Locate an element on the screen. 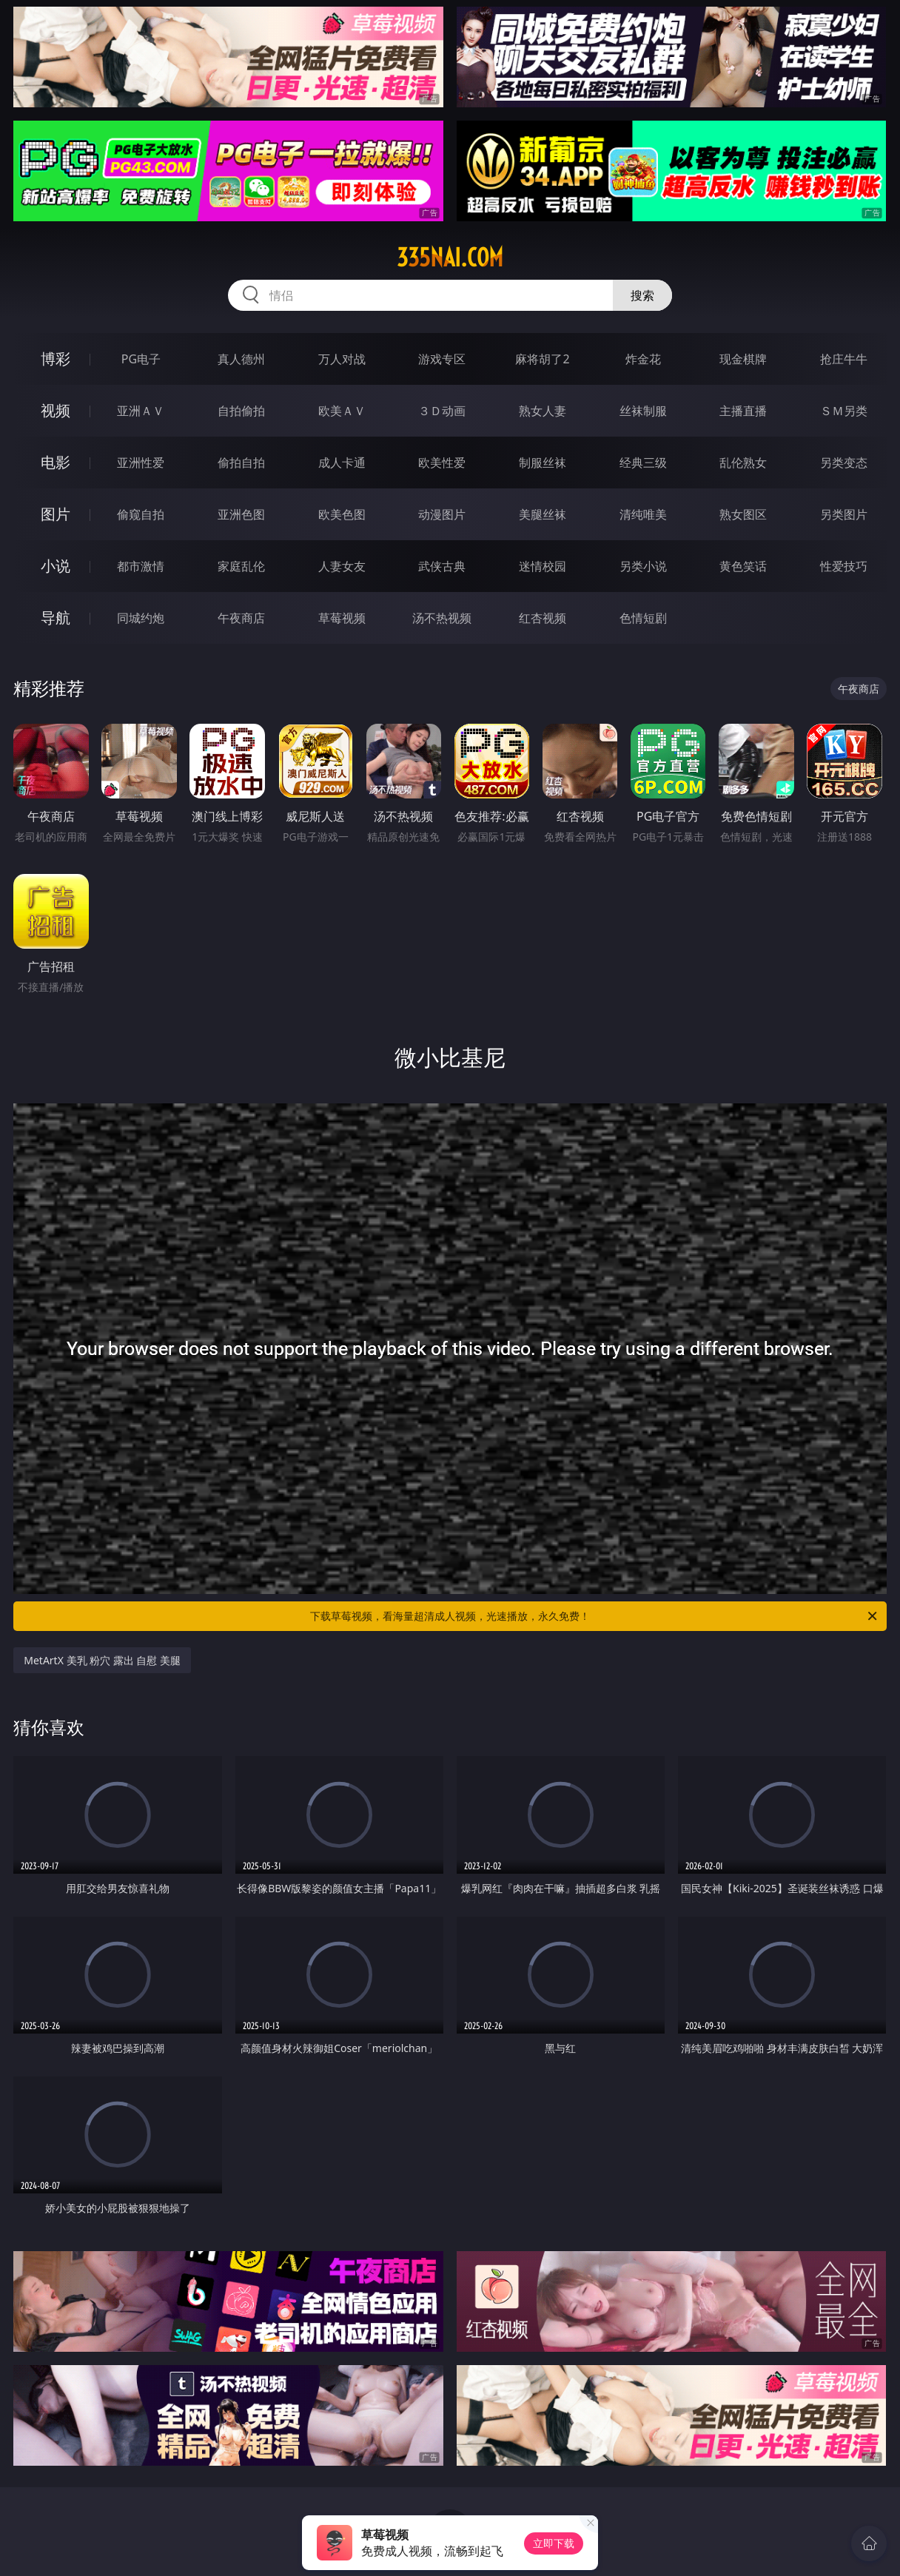 The width and height of the screenshot is (900, 2576). 亚洲性爱 is located at coordinates (140, 462).